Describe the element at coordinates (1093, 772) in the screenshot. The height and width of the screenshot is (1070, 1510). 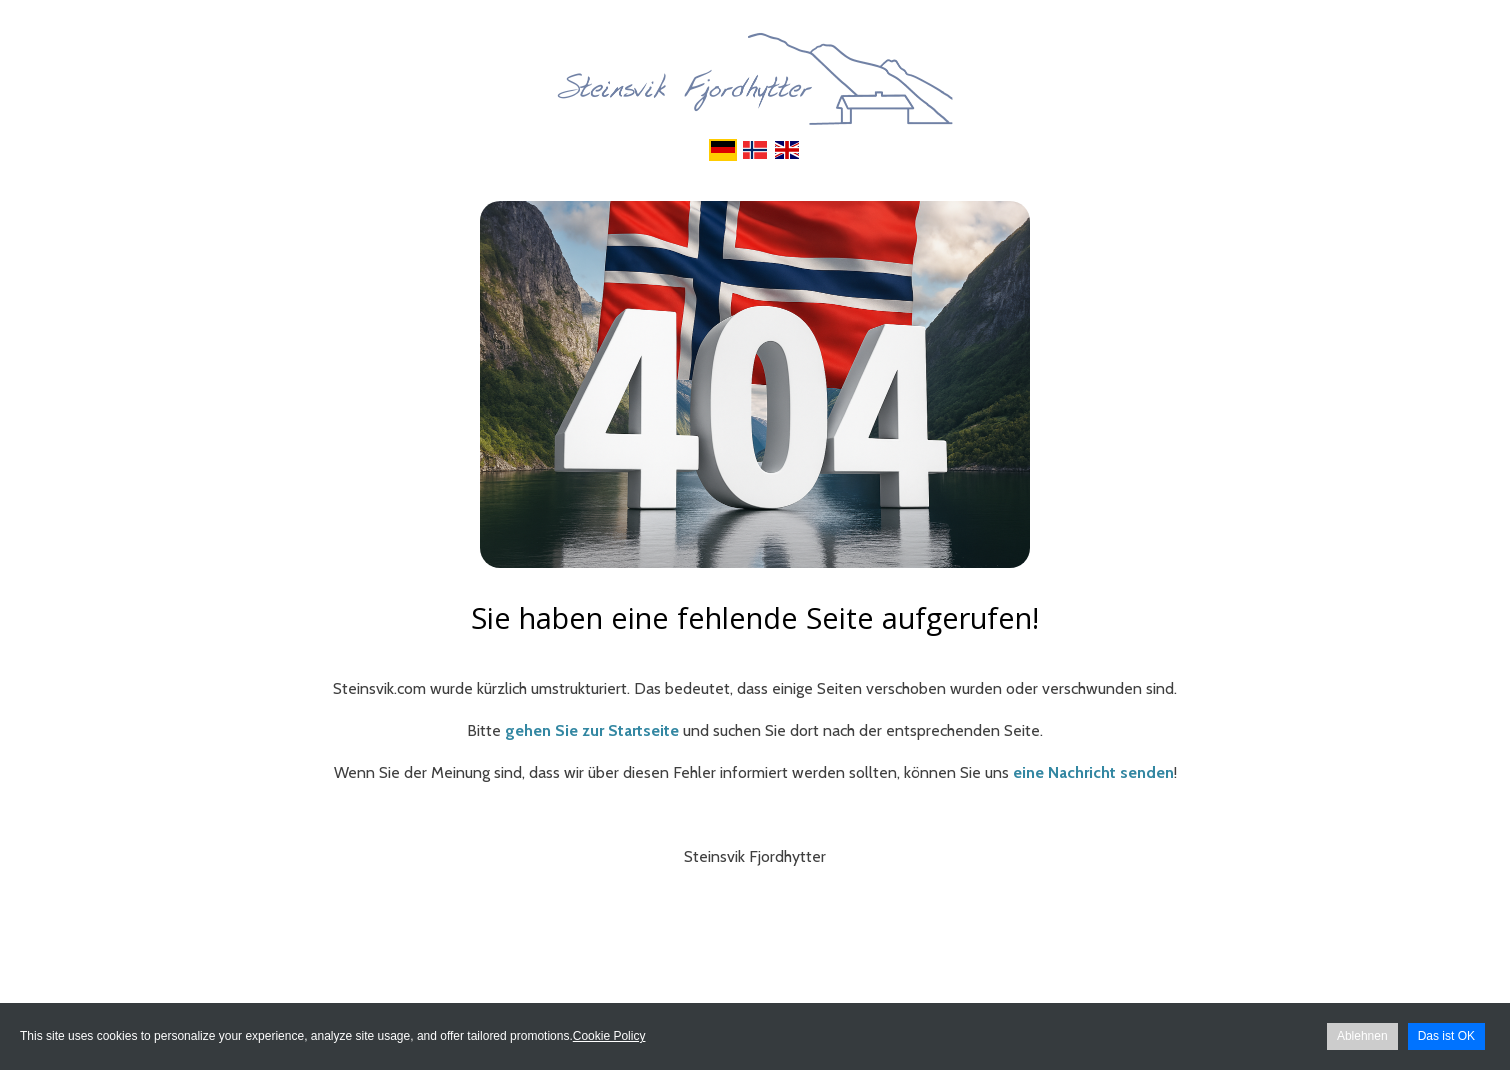
I see `eine Nachricht senden` at that location.